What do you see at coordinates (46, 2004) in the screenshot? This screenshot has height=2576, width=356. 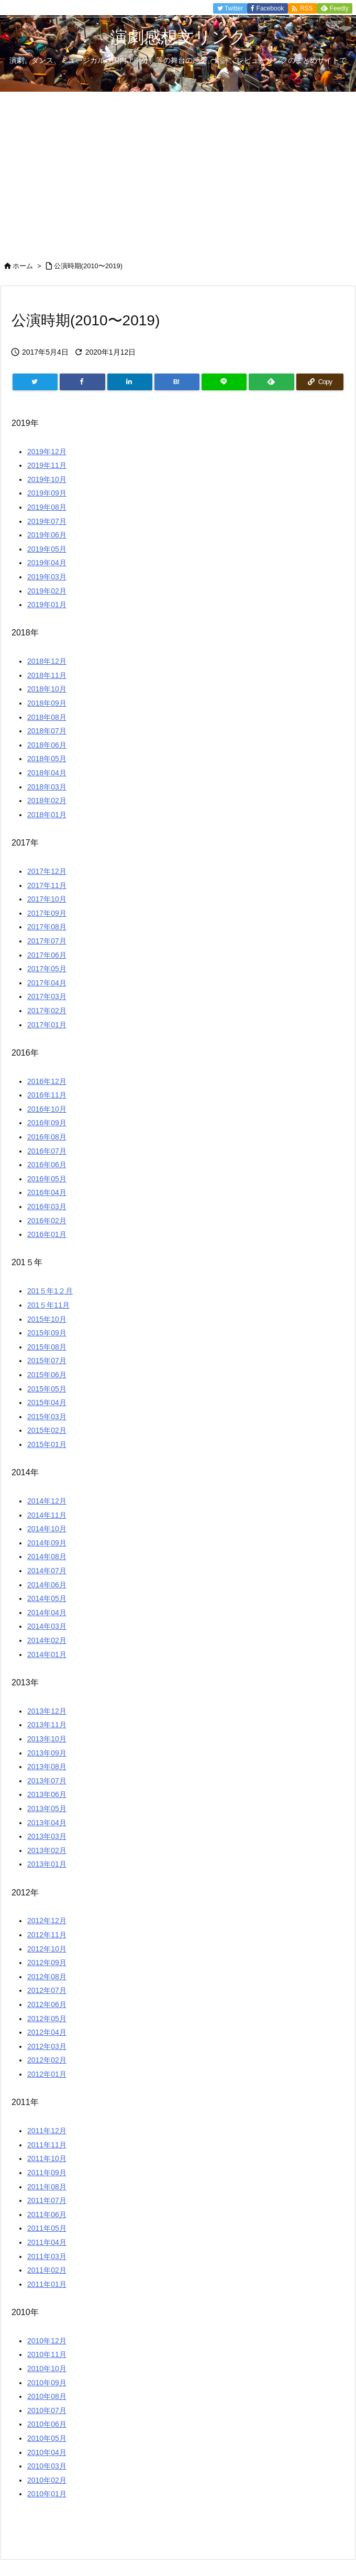 I see `2012年06月` at bounding box center [46, 2004].